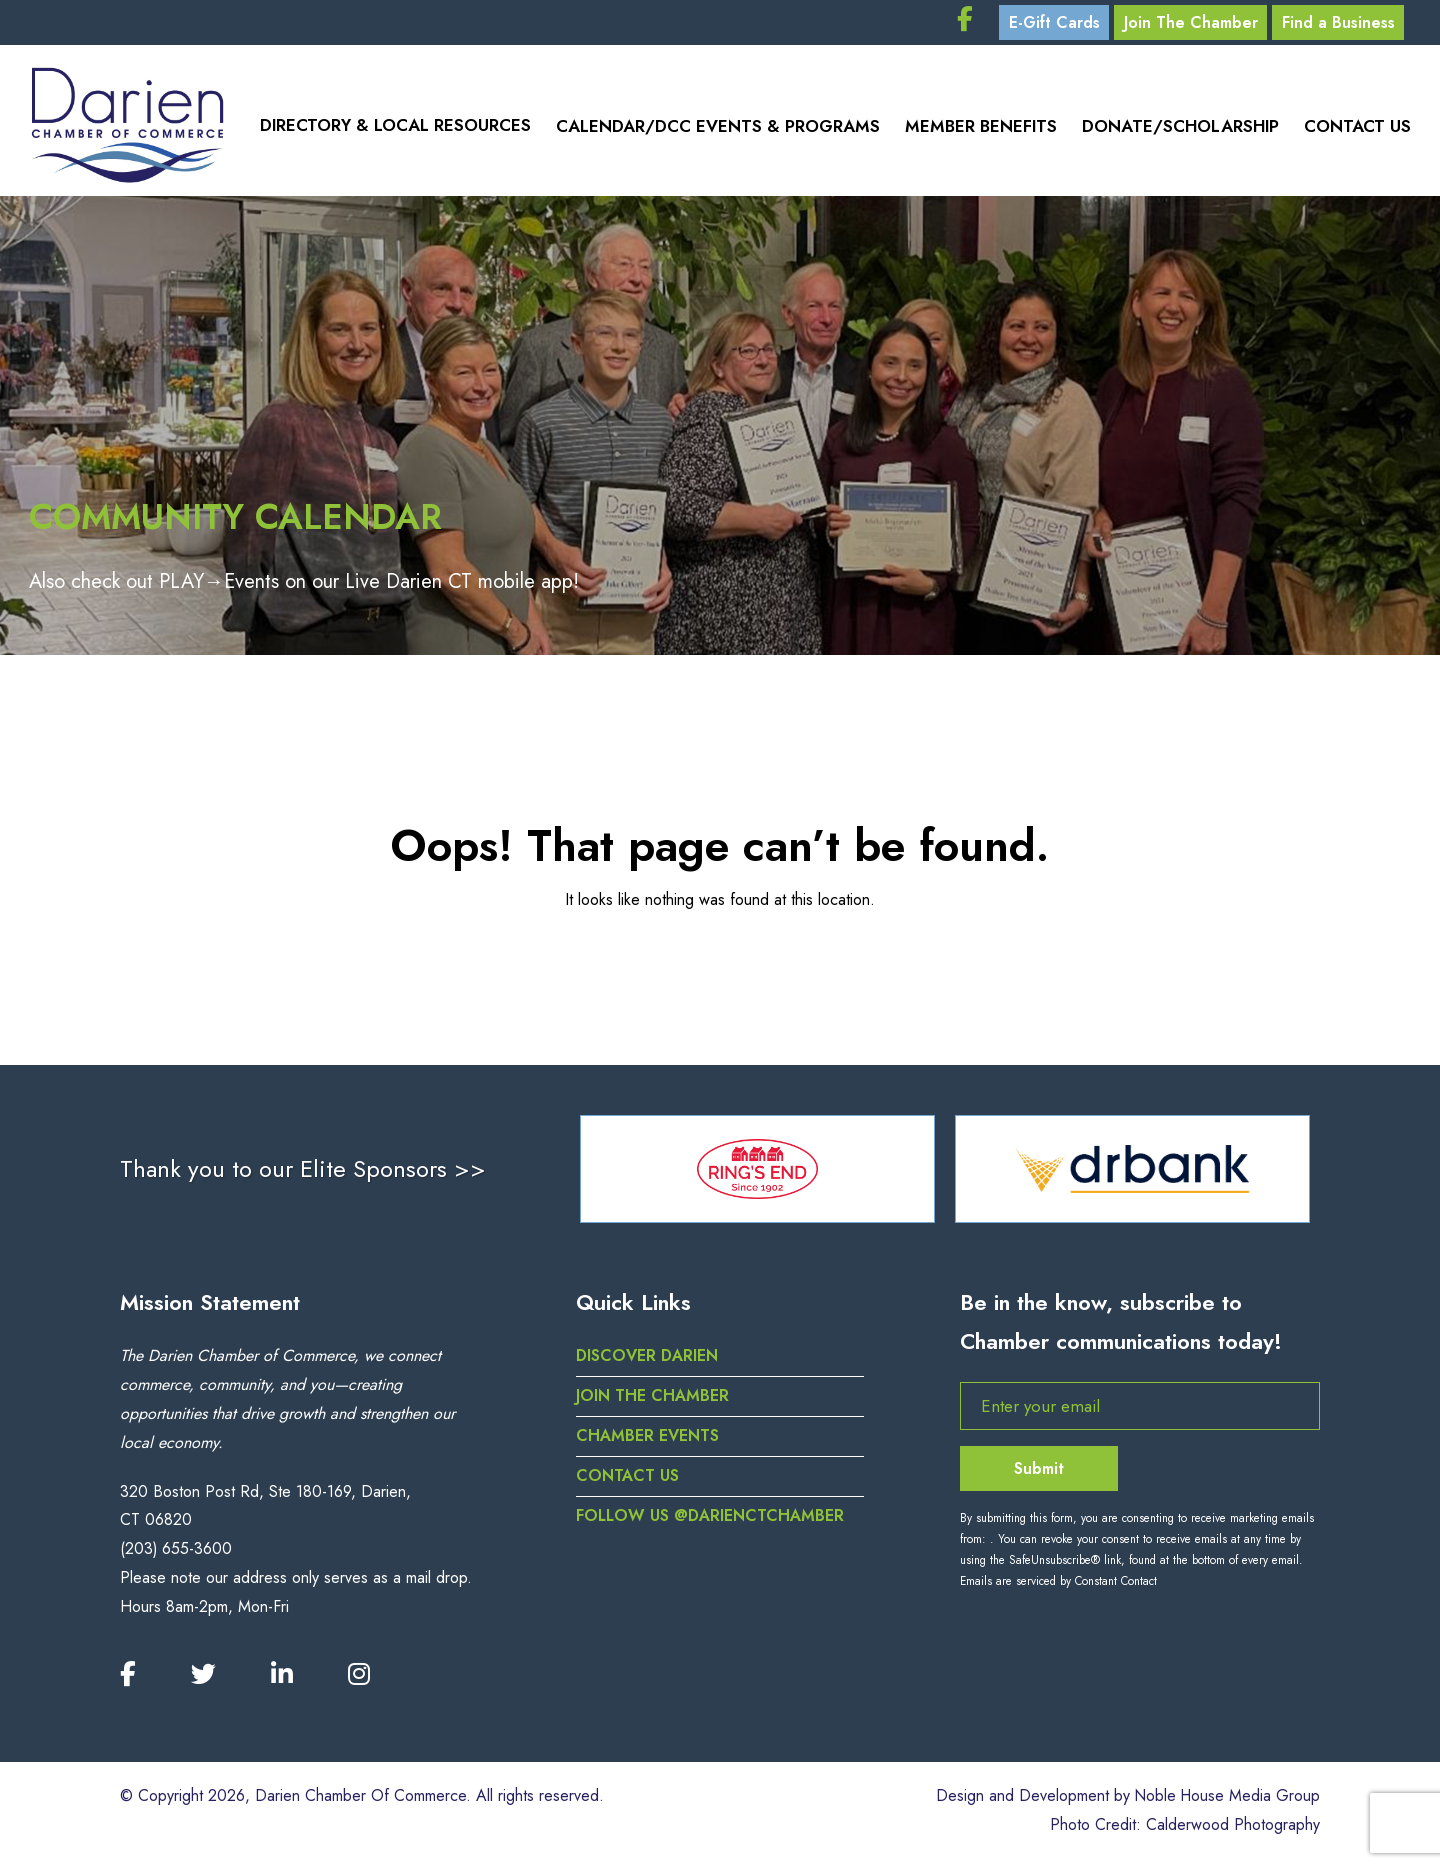 This screenshot has width=1440, height=1867. Describe the element at coordinates (757, 1175) in the screenshot. I see `[option]` at that location.